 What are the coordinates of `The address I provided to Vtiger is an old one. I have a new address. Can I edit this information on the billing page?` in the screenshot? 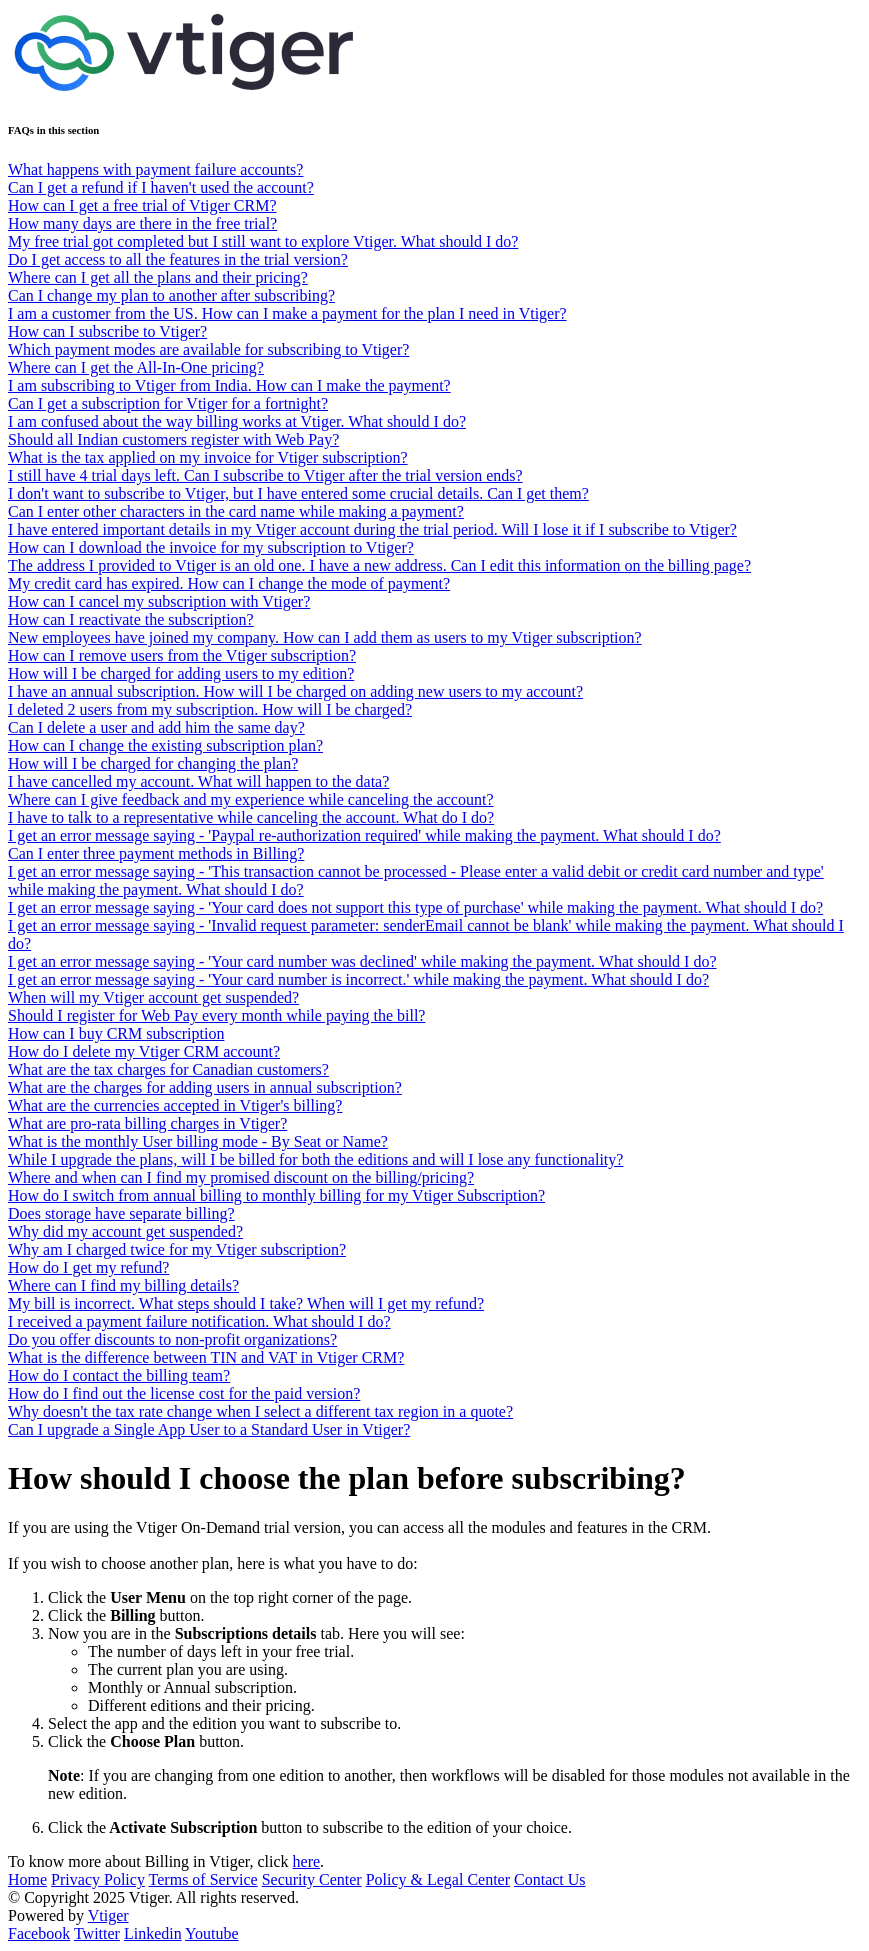 It's located at (379, 565).